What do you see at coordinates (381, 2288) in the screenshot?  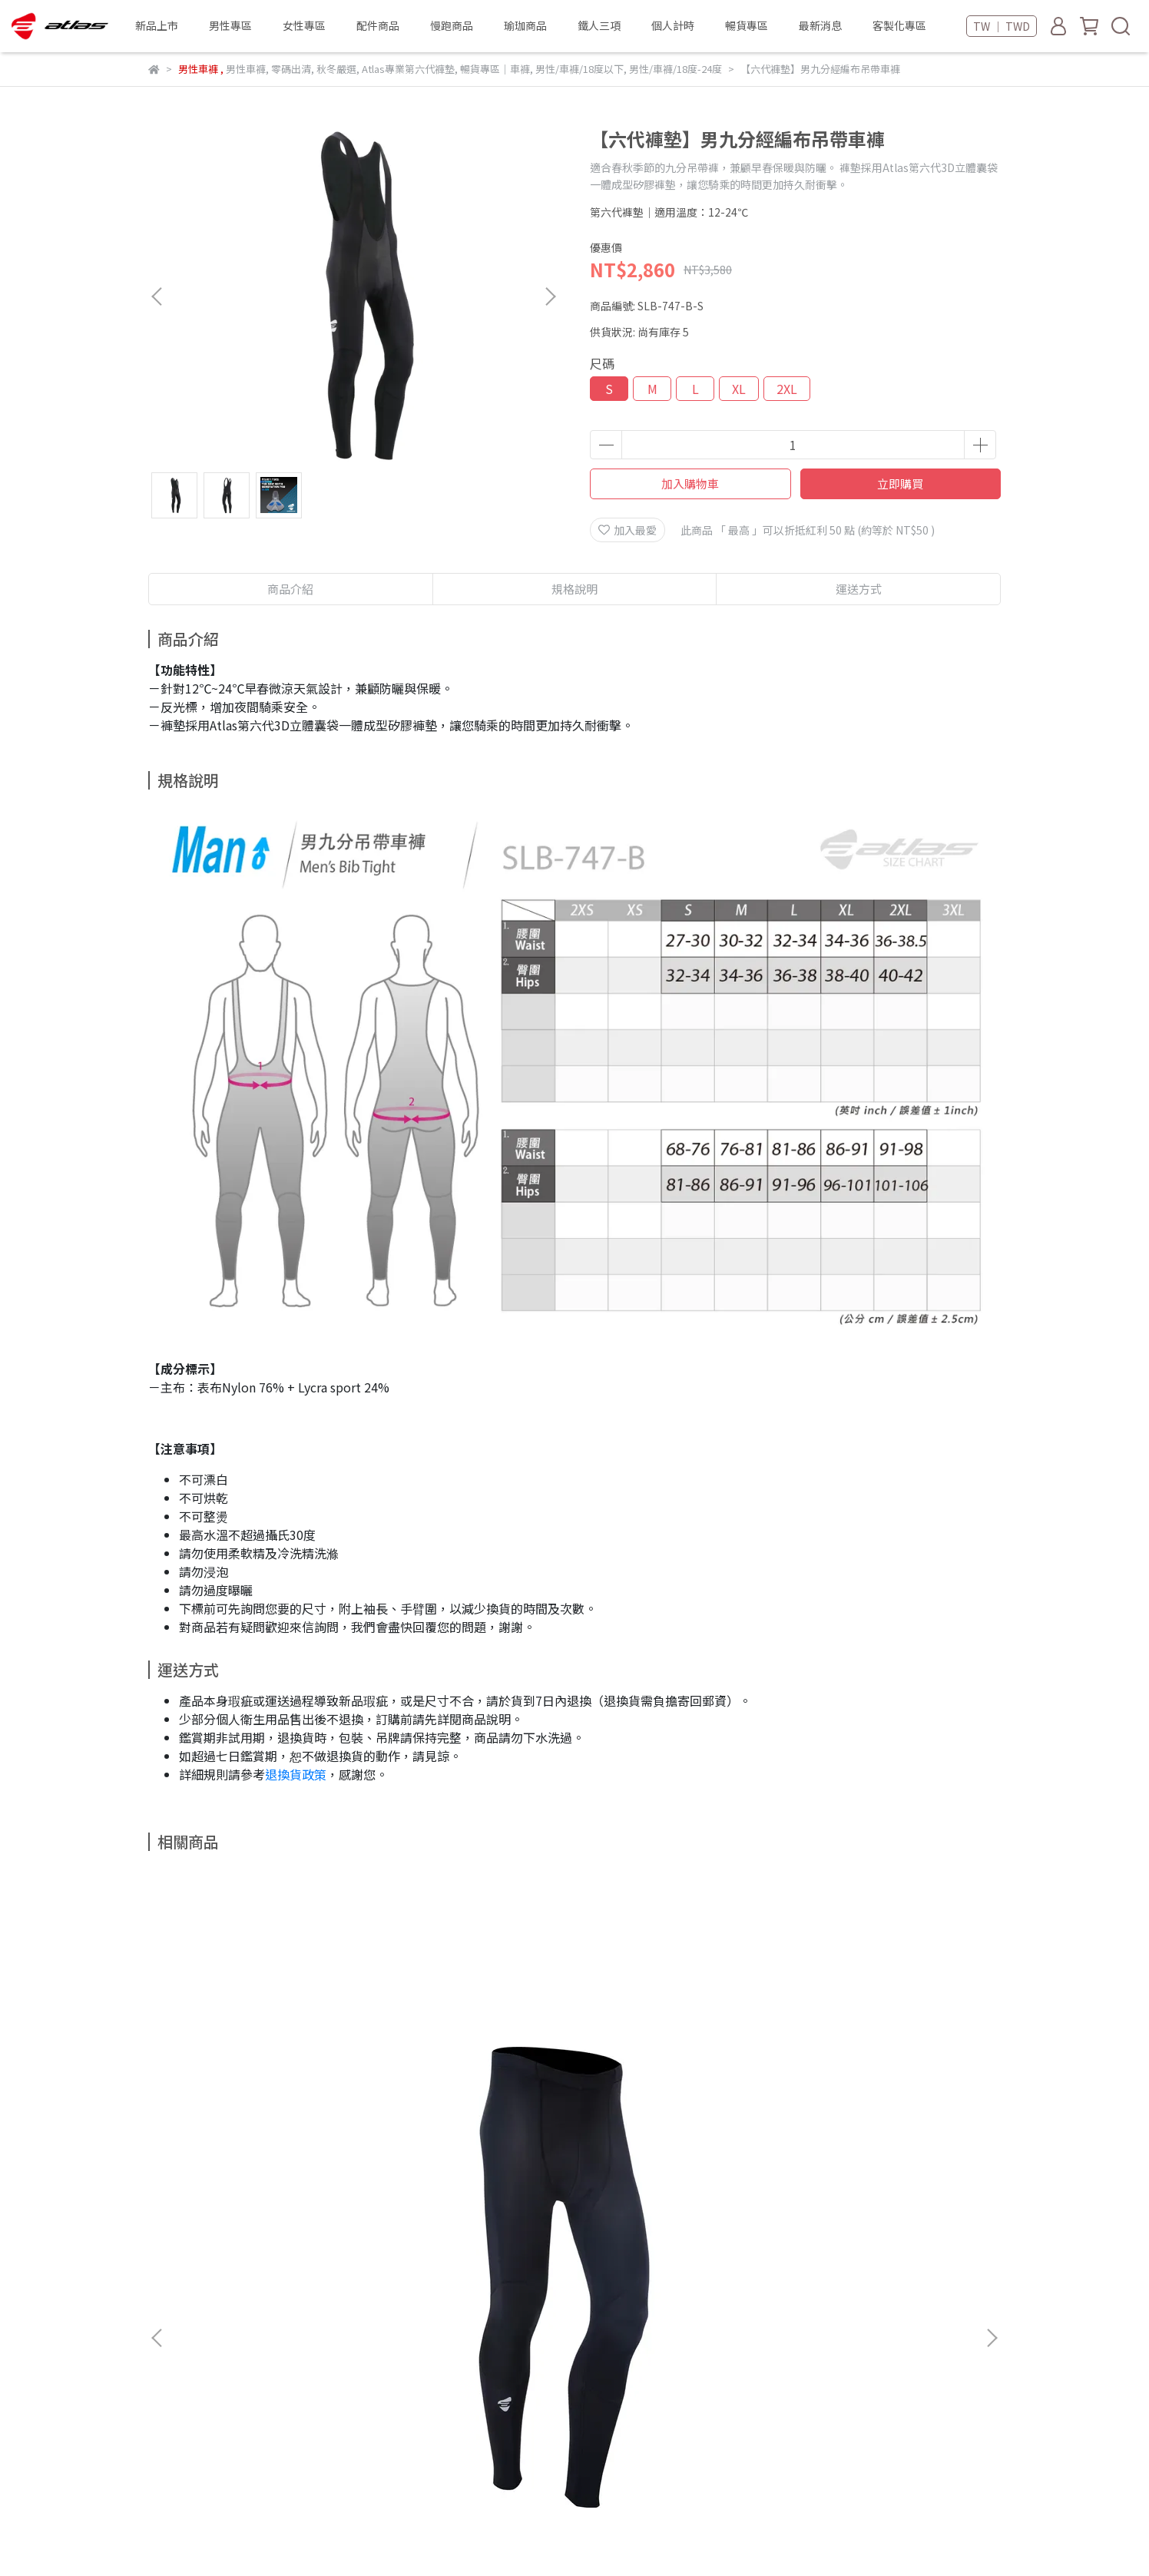 I see `隱私權政策` at bounding box center [381, 2288].